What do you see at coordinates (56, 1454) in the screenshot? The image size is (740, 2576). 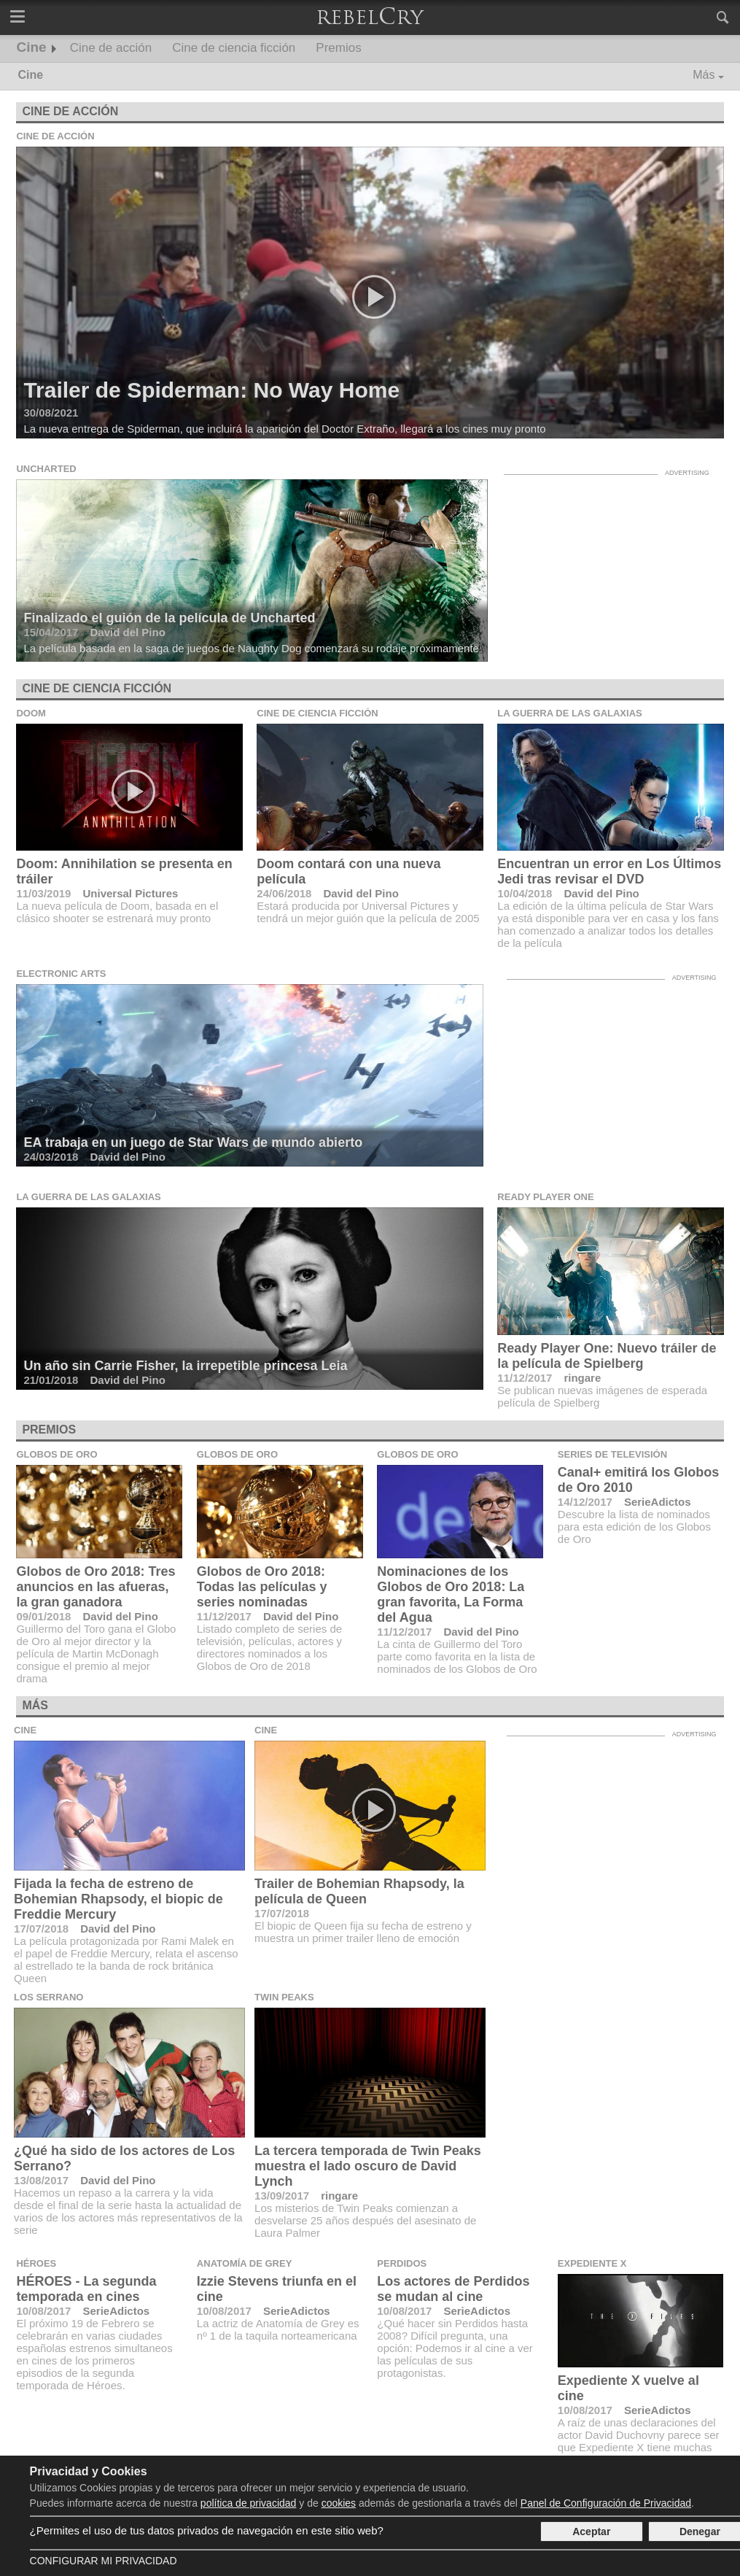 I see `Globos de Oro` at bounding box center [56, 1454].